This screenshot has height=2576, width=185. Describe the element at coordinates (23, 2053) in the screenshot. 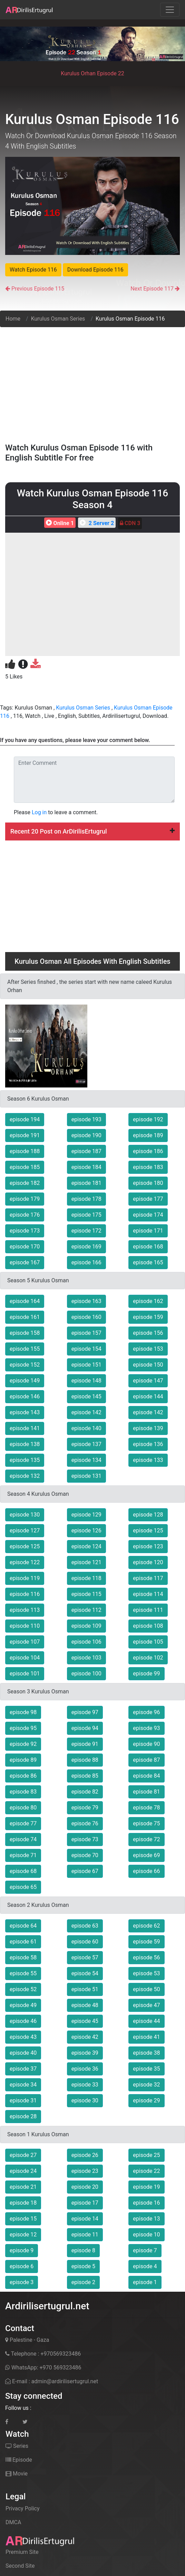

I see `episode 40` at that location.